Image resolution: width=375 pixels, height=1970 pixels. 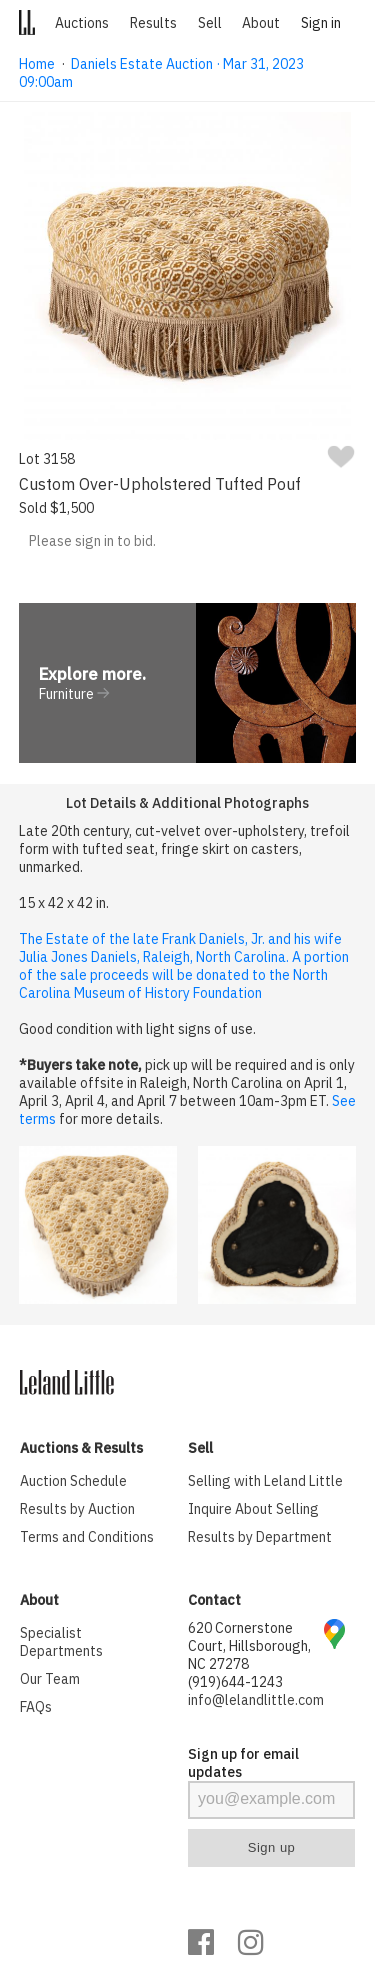 What do you see at coordinates (261, 23) in the screenshot?
I see `About` at bounding box center [261, 23].